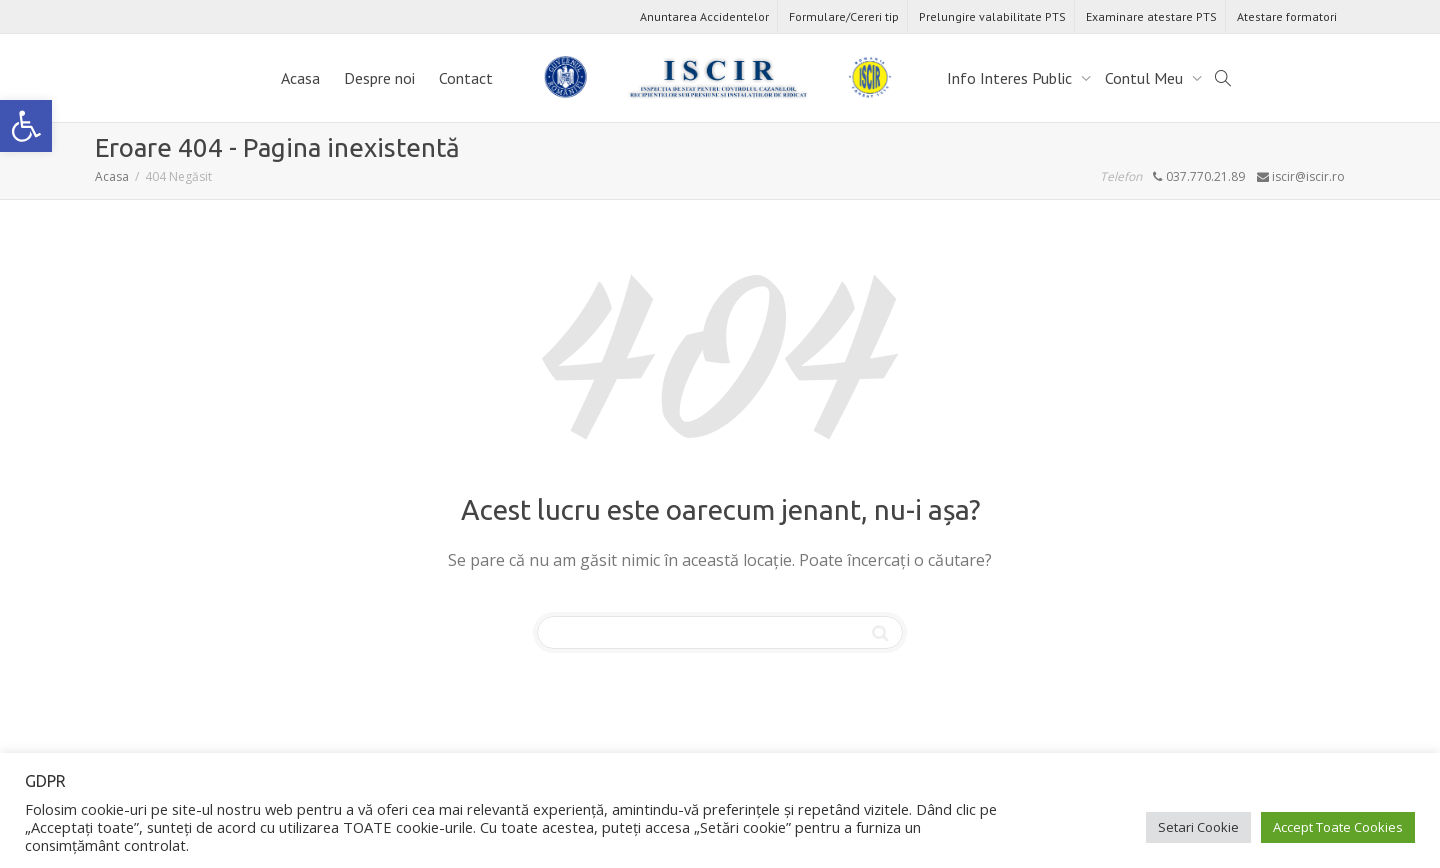 The height and width of the screenshot is (868, 1440). Describe the element at coordinates (466, 78) in the screenshot. I see `Contact [link]` at that location.